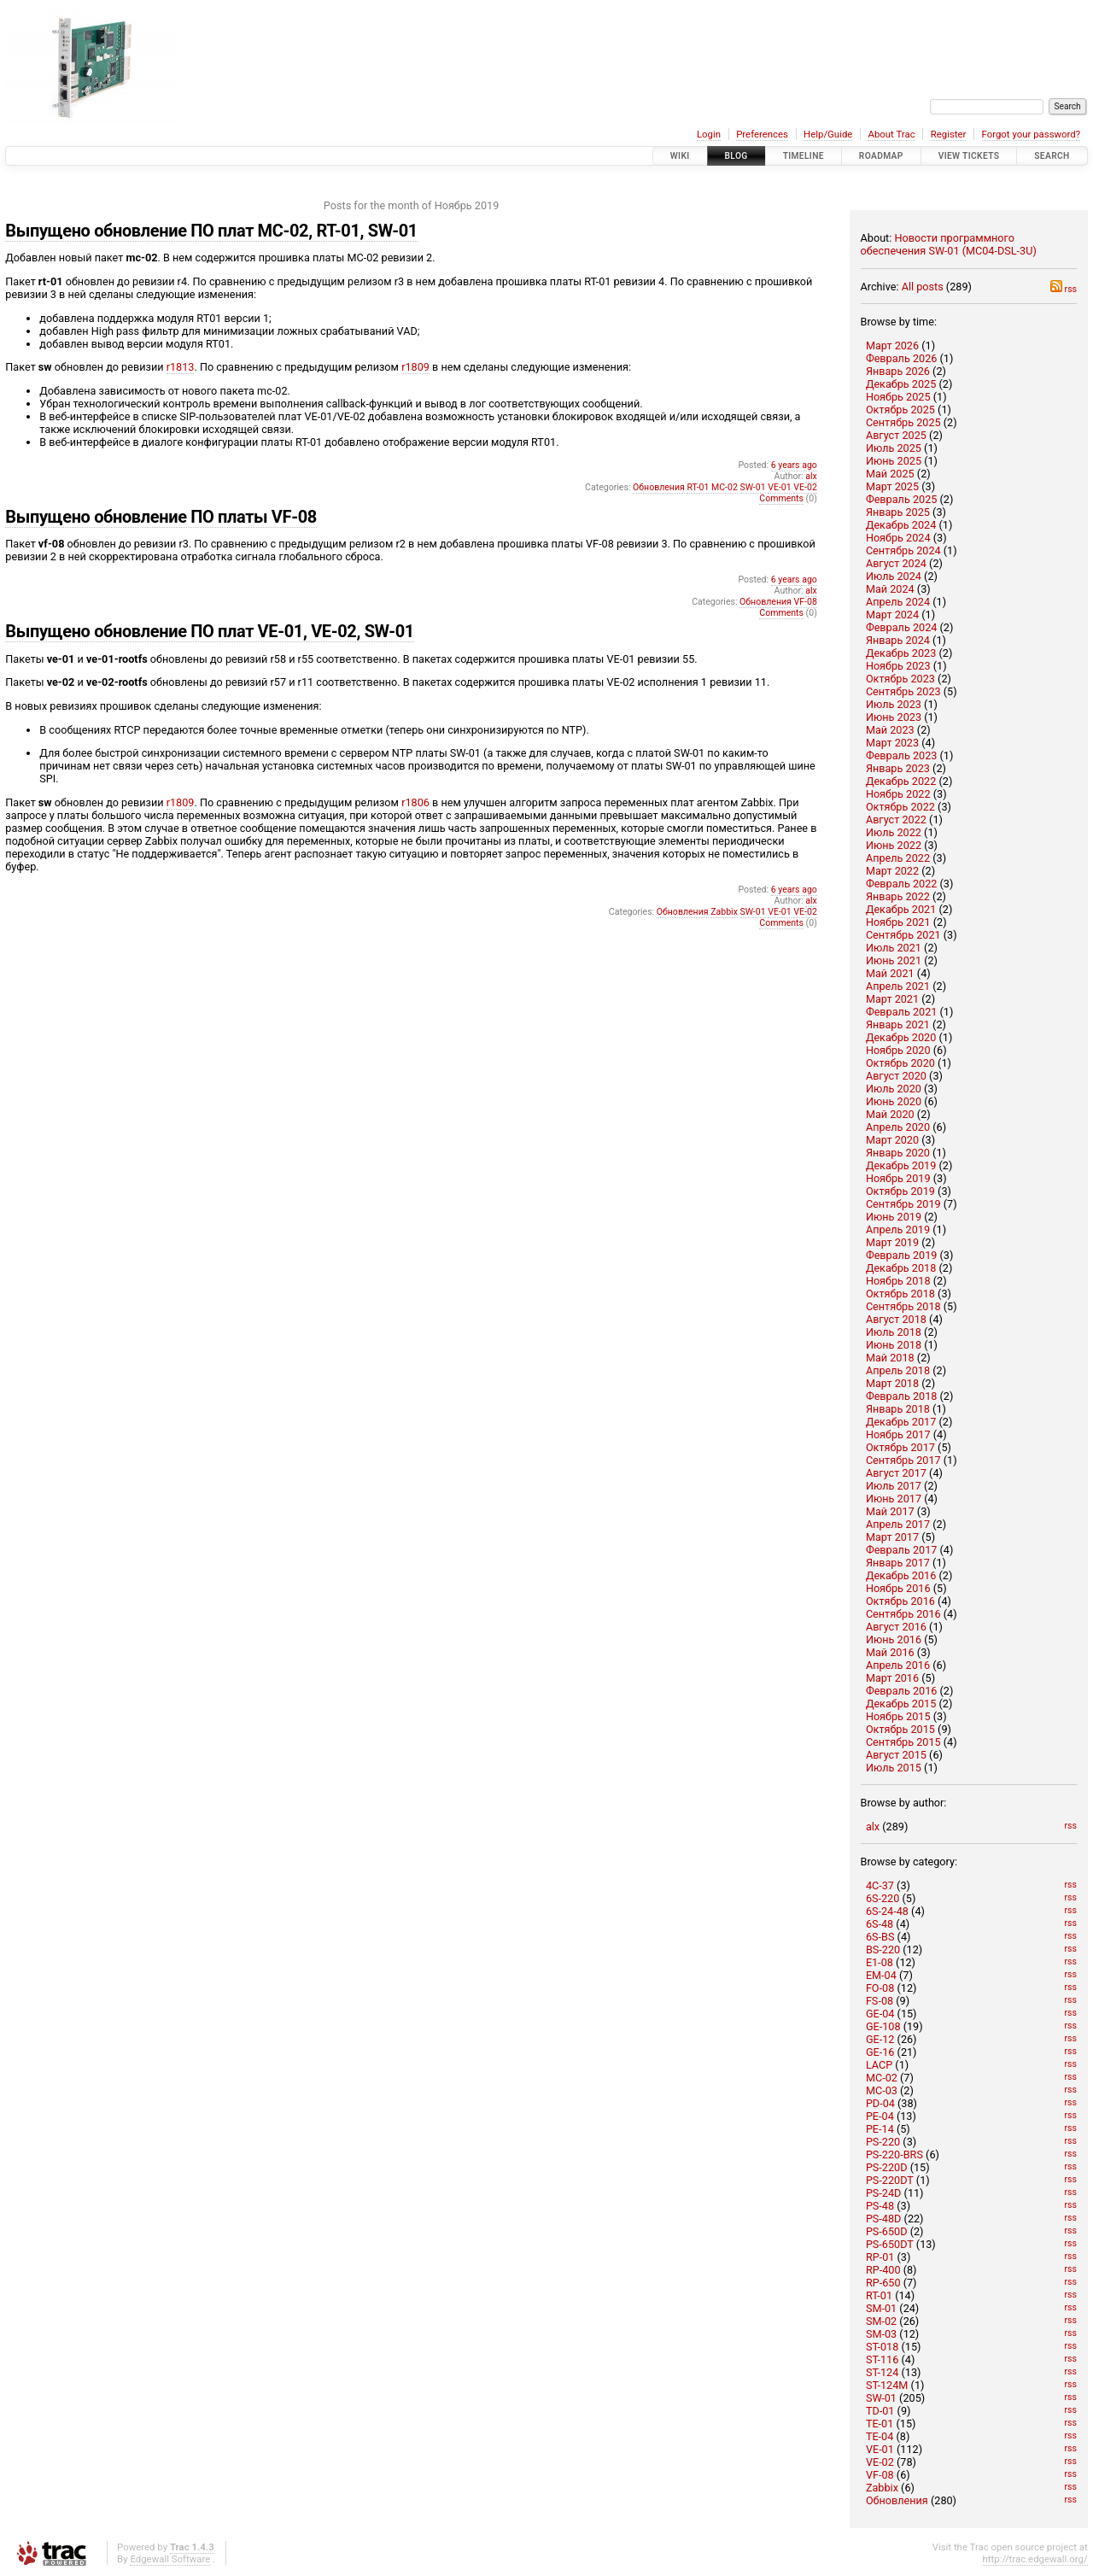 The height and width of the screenshot is (2576, 1093). I want to click on Июль 2025, so click(893, 448).